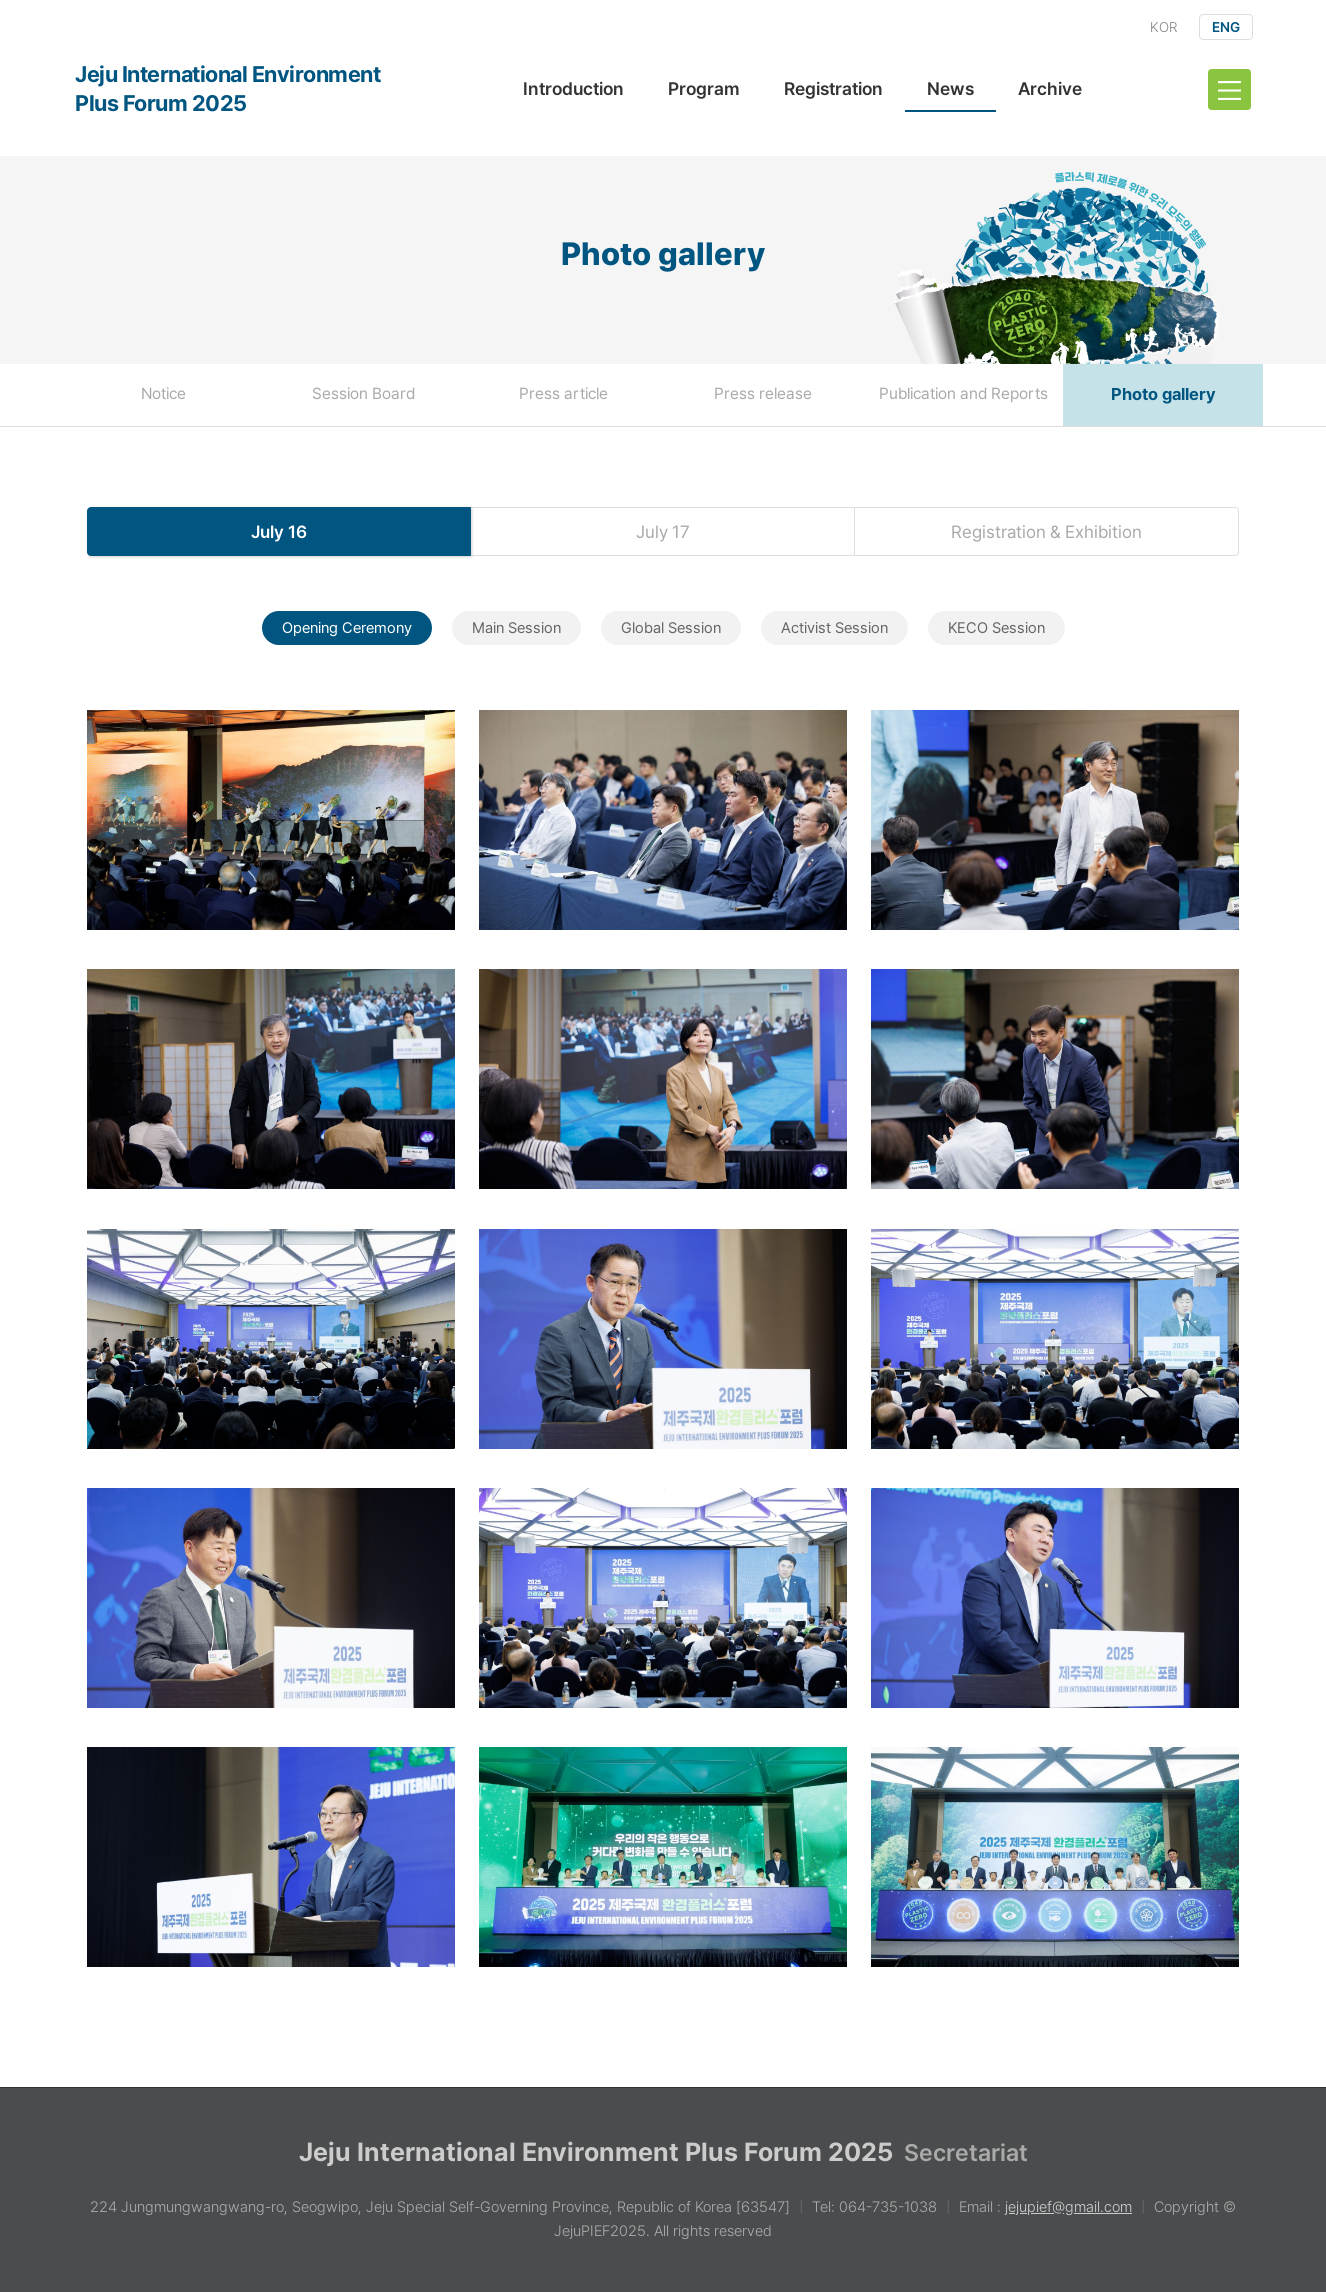 This screenshot has height=2292, width=1326. I want to click on Program, so click(704, 88).